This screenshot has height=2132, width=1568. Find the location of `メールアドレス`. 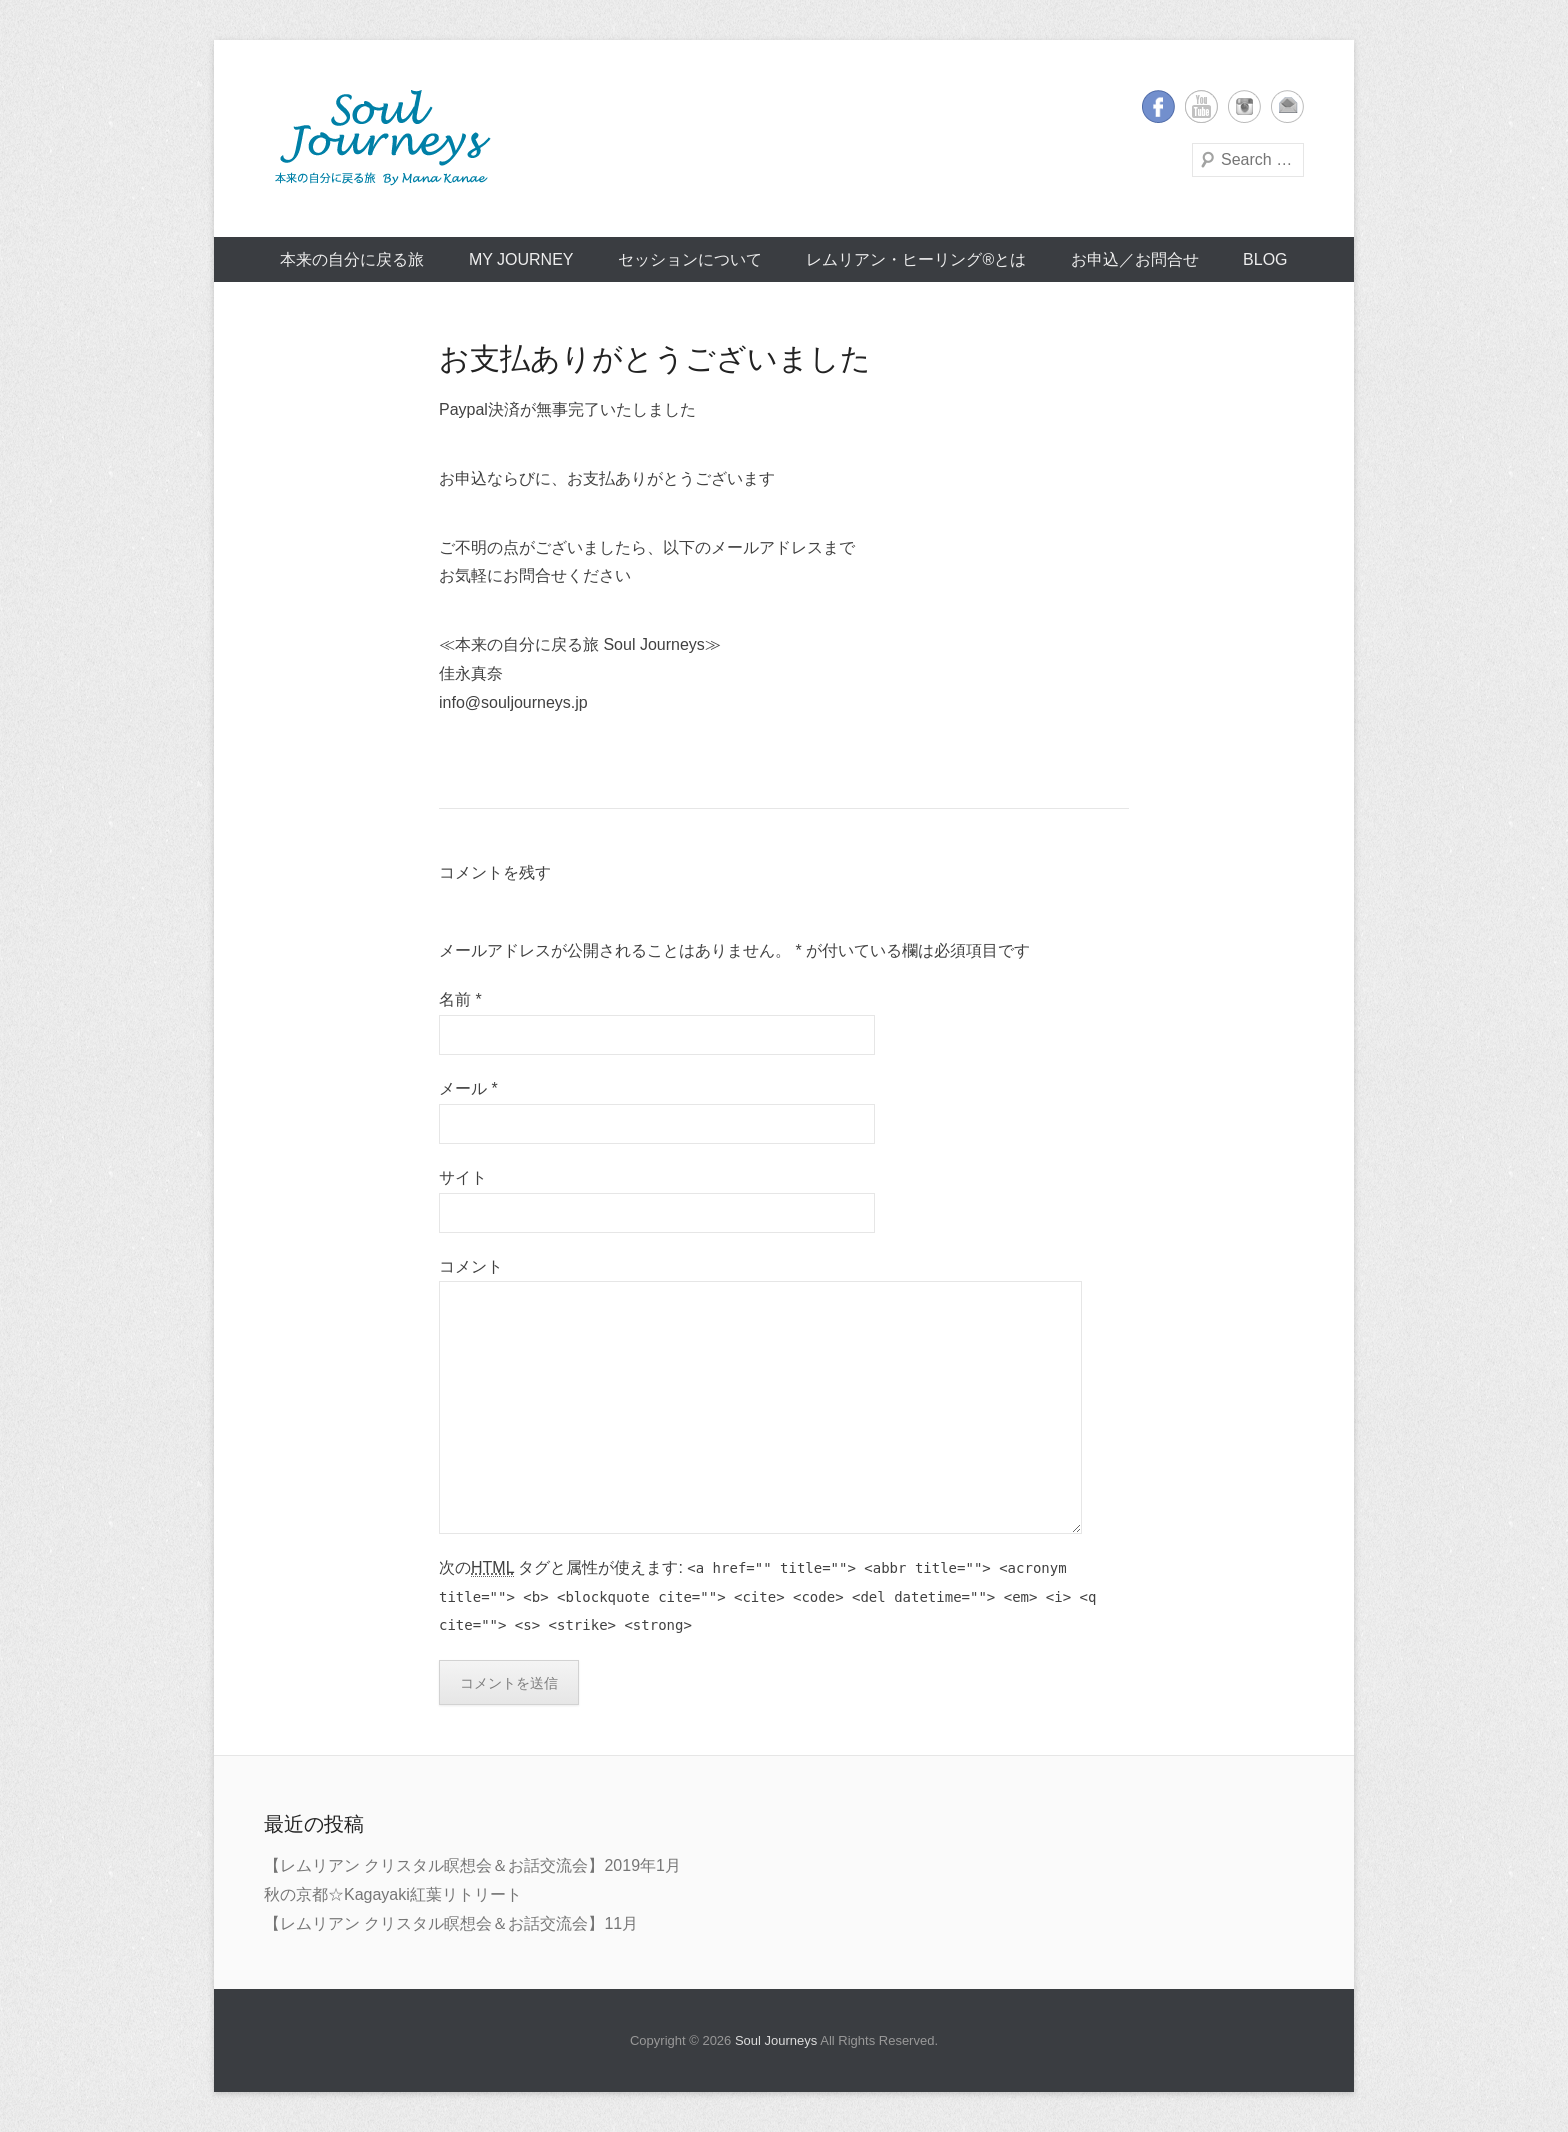

メールアドレス is located at coordinates (1287, 106).